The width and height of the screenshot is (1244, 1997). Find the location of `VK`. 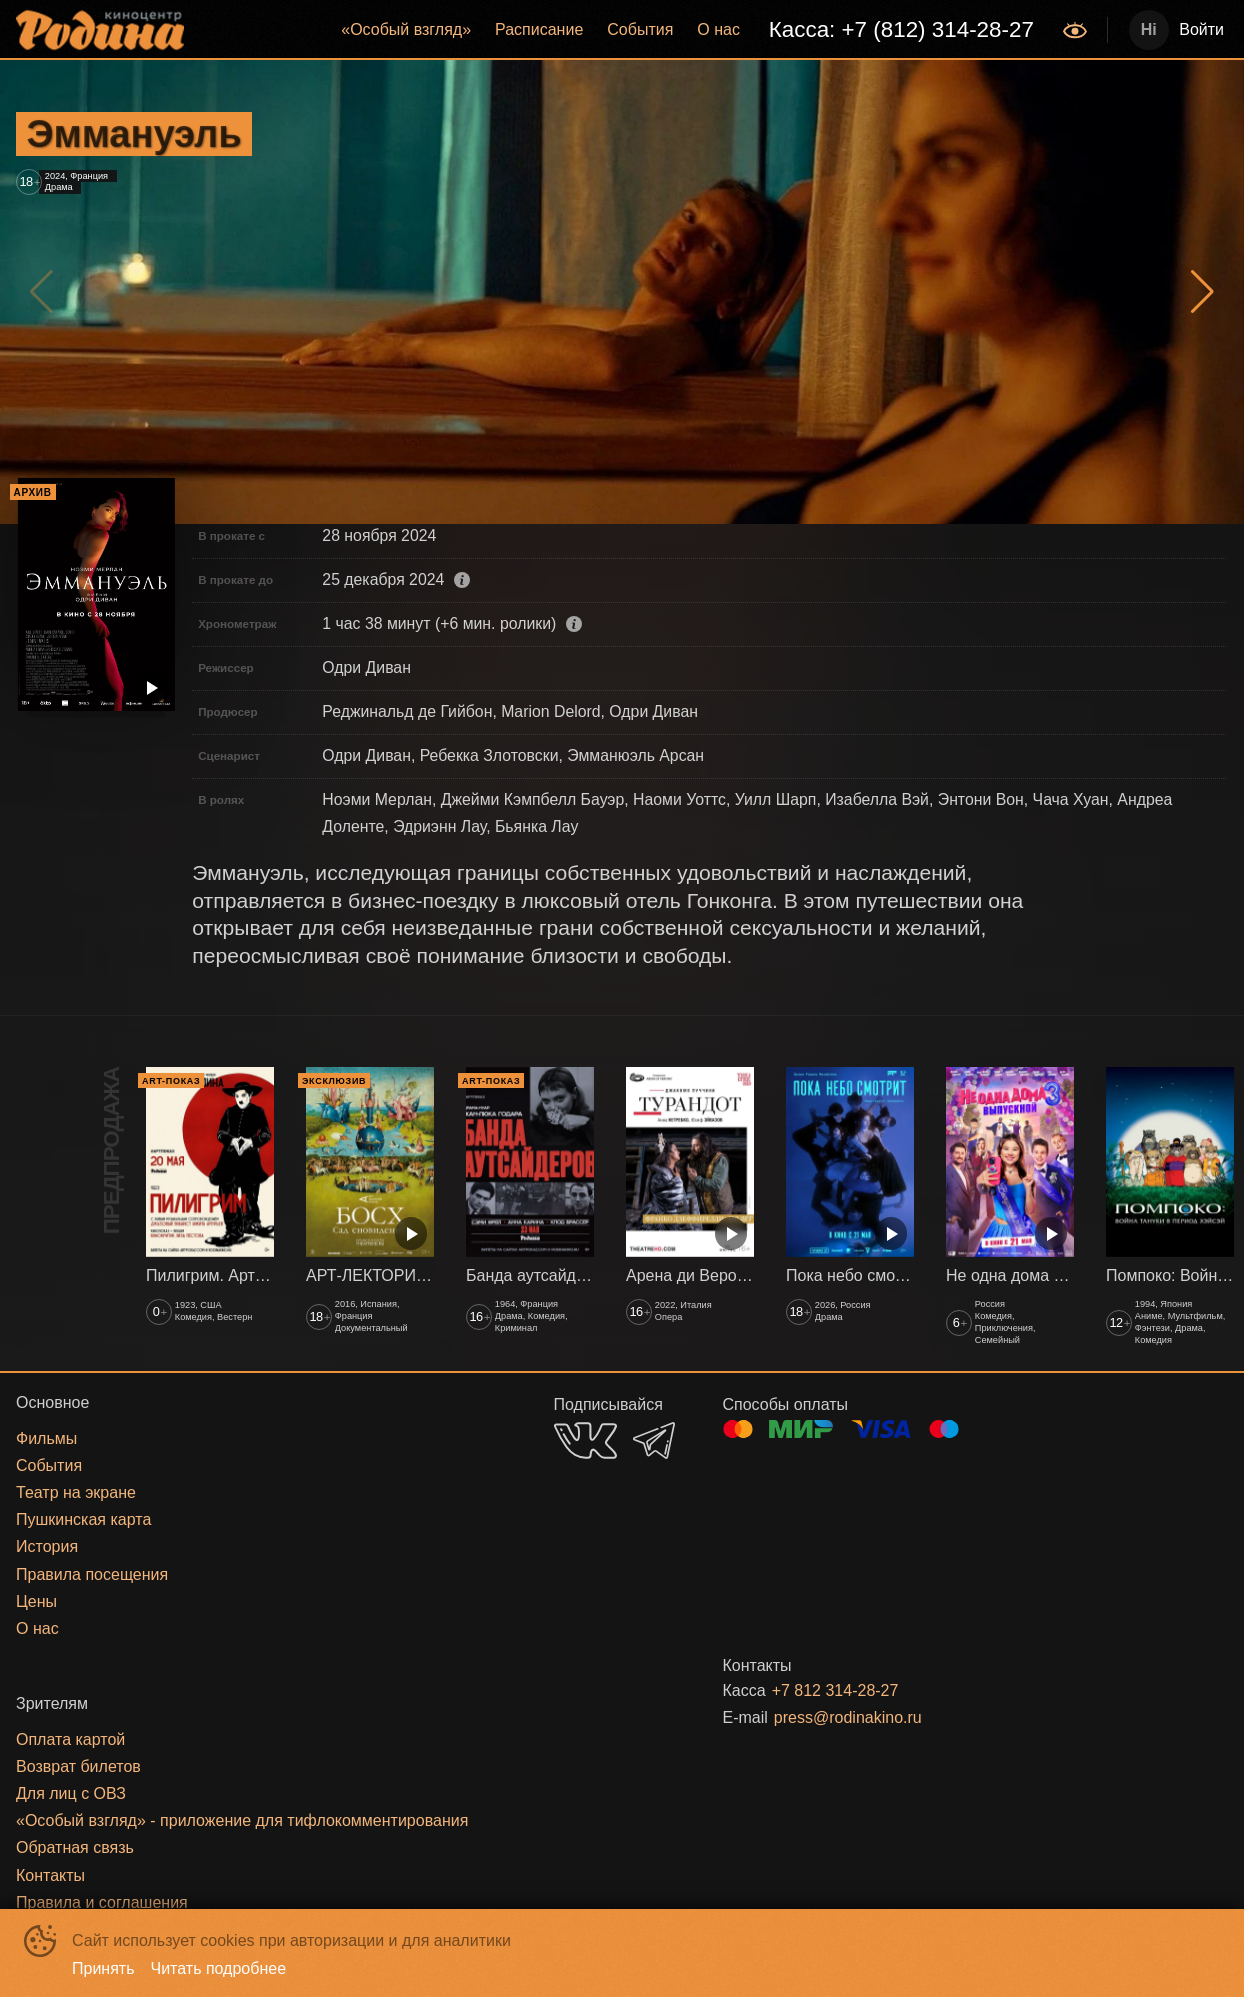

VK is located at coordinates (585, 1440).